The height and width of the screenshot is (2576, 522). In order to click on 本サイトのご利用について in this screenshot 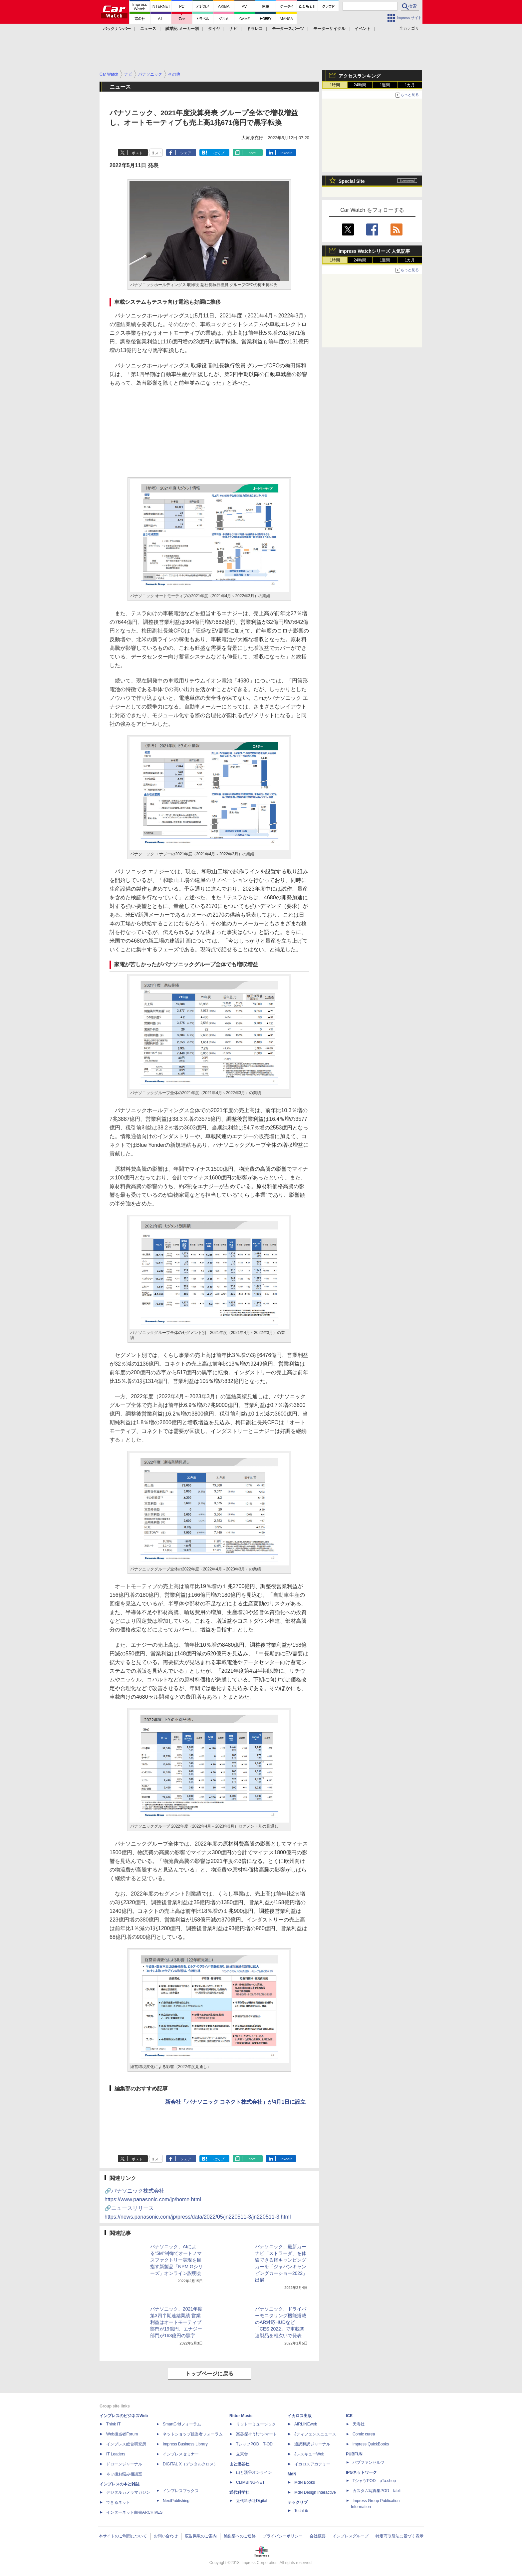, I will do `click(123, 2536)`.